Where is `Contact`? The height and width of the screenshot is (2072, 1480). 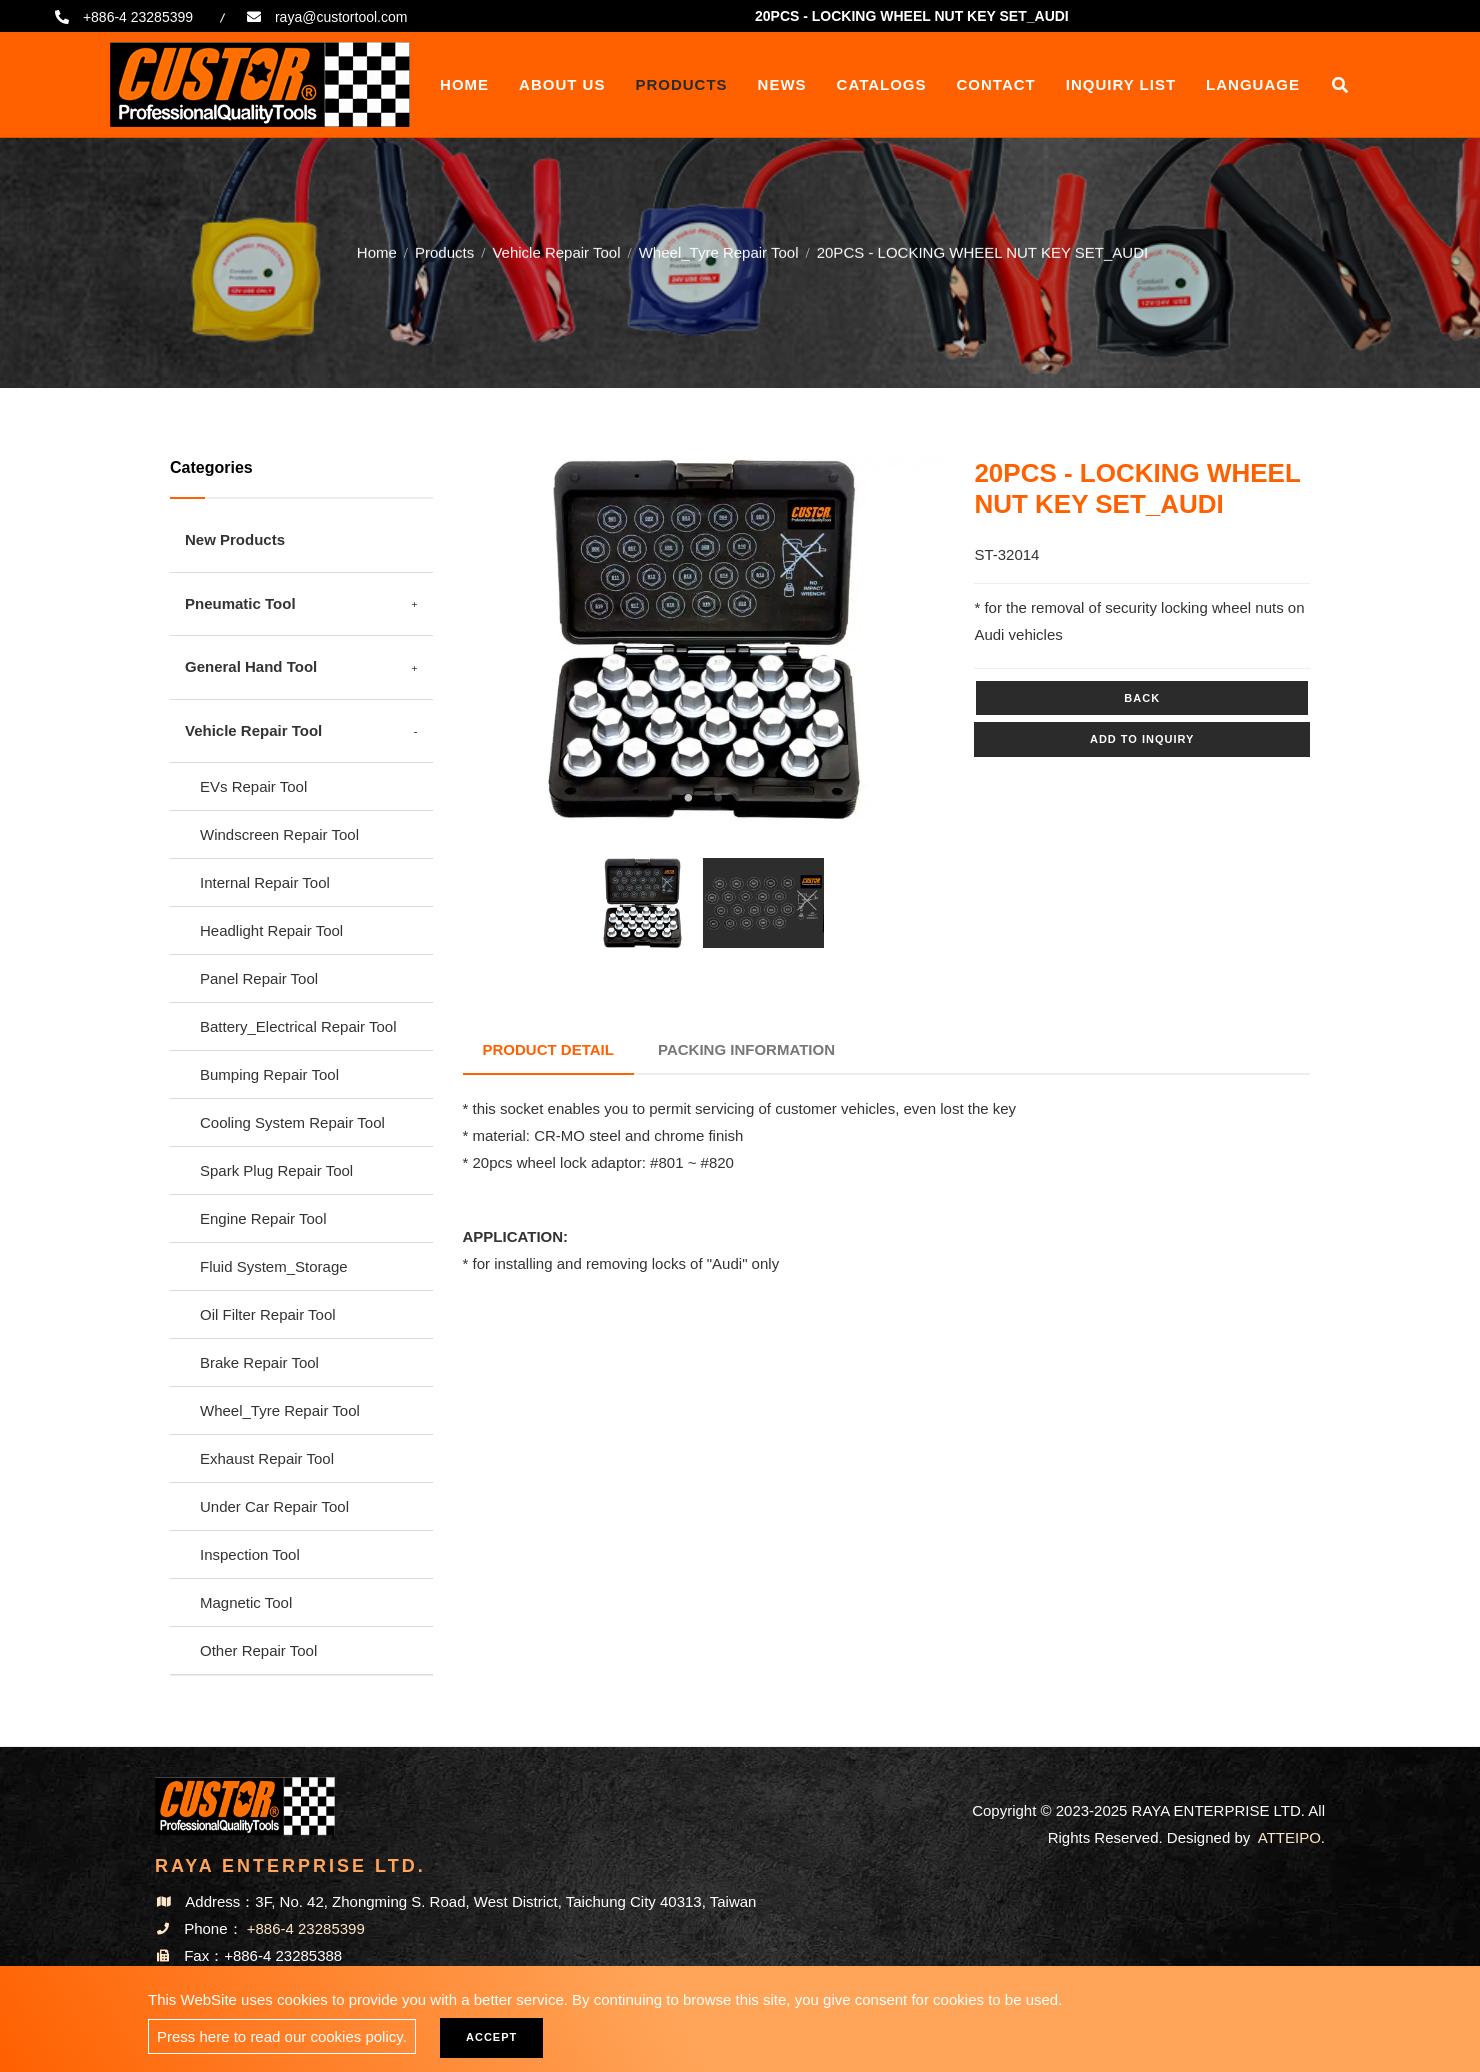
Contact is located at coordinates (996, 84).